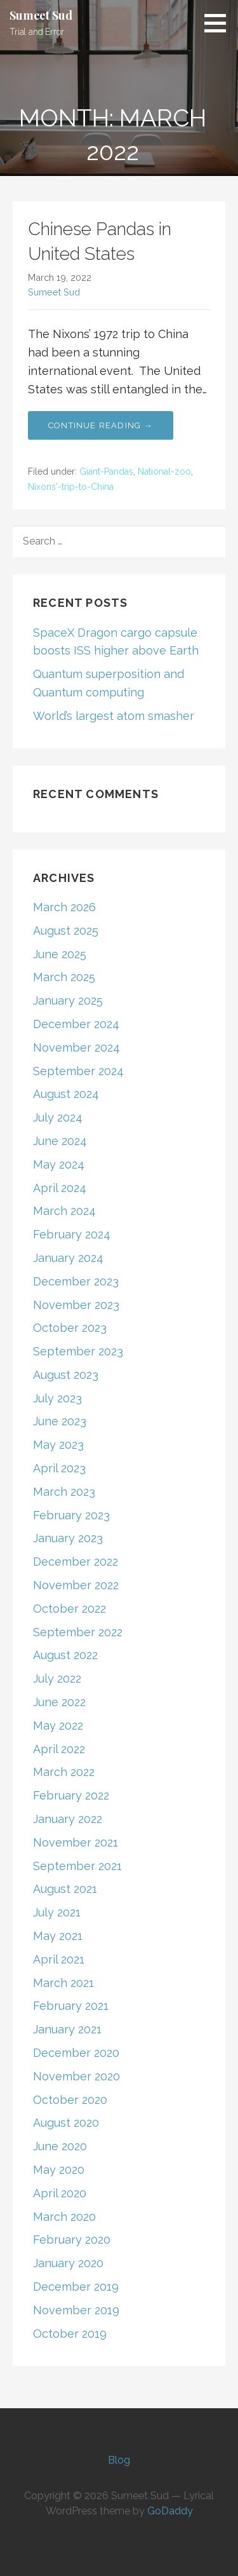 This screenshot has width=238, height=2576. Describe the element at coordinates (64, 1491) in the screenshot. I see `March 2023` at that location.